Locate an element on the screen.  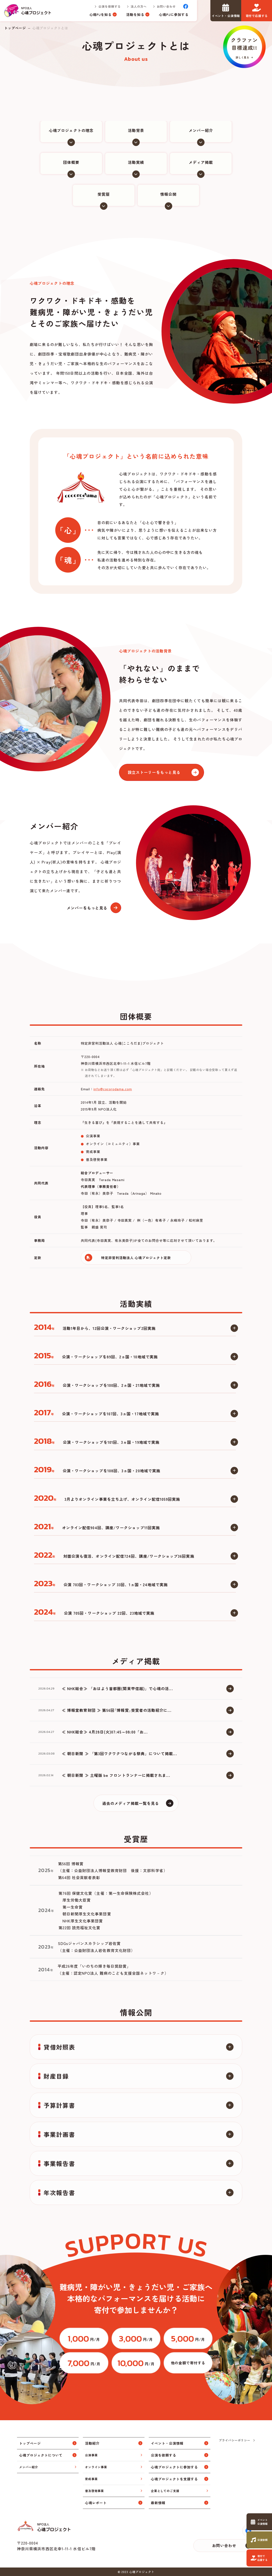
https://www.cocorodama.com/event is located at coordinates (259, 2521).